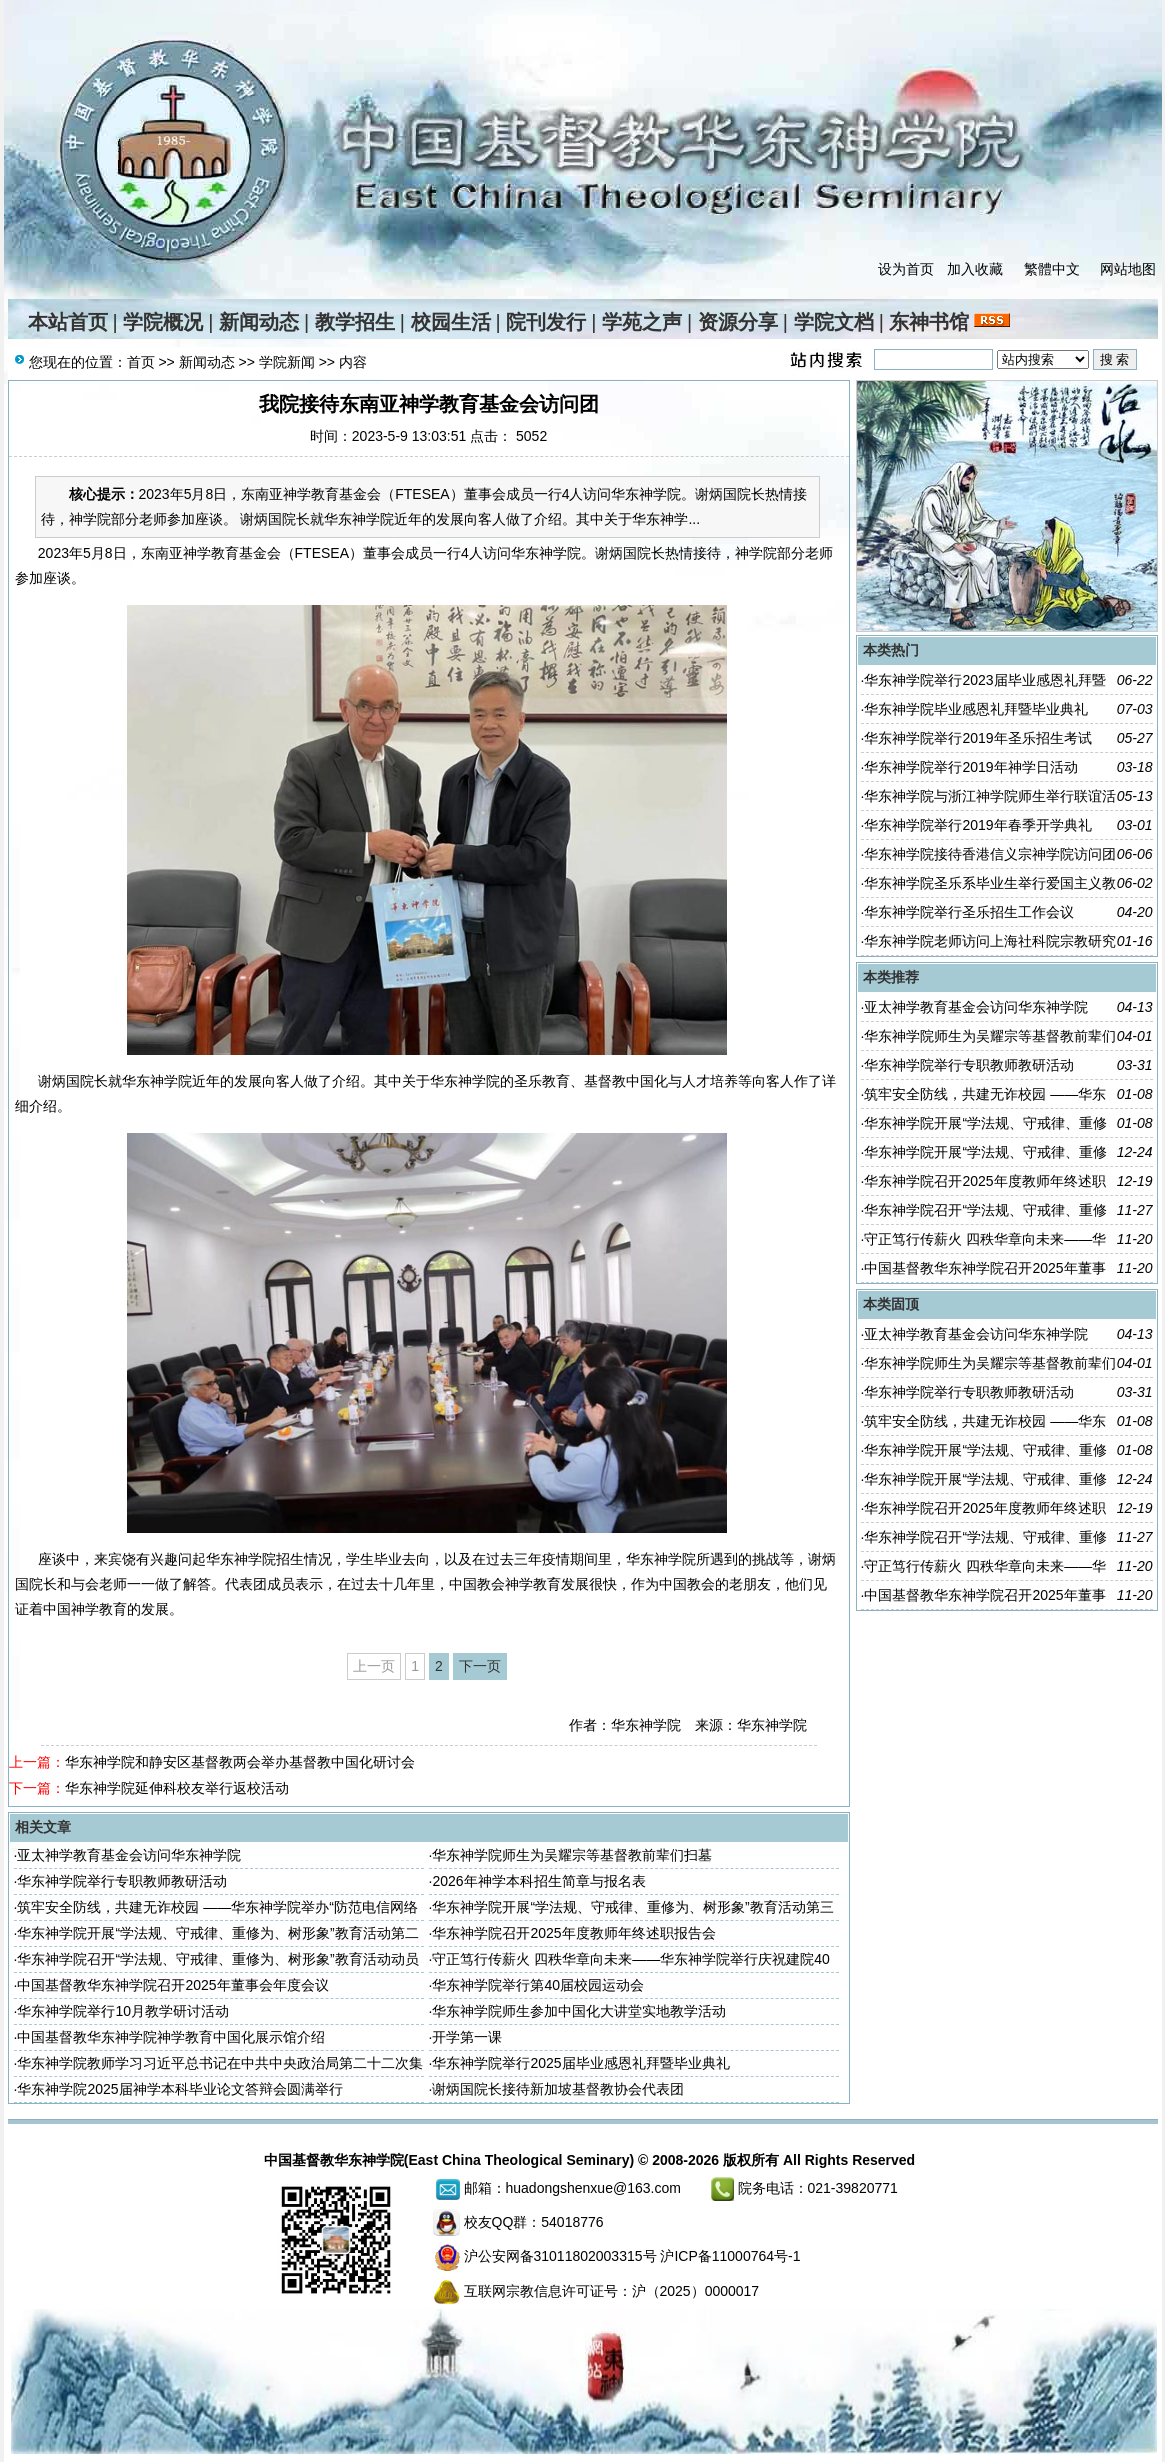  Describe the element at coordinates (970, 767) in the screenshot. I see `华东神学院举行2019年神学日活动` at that location.